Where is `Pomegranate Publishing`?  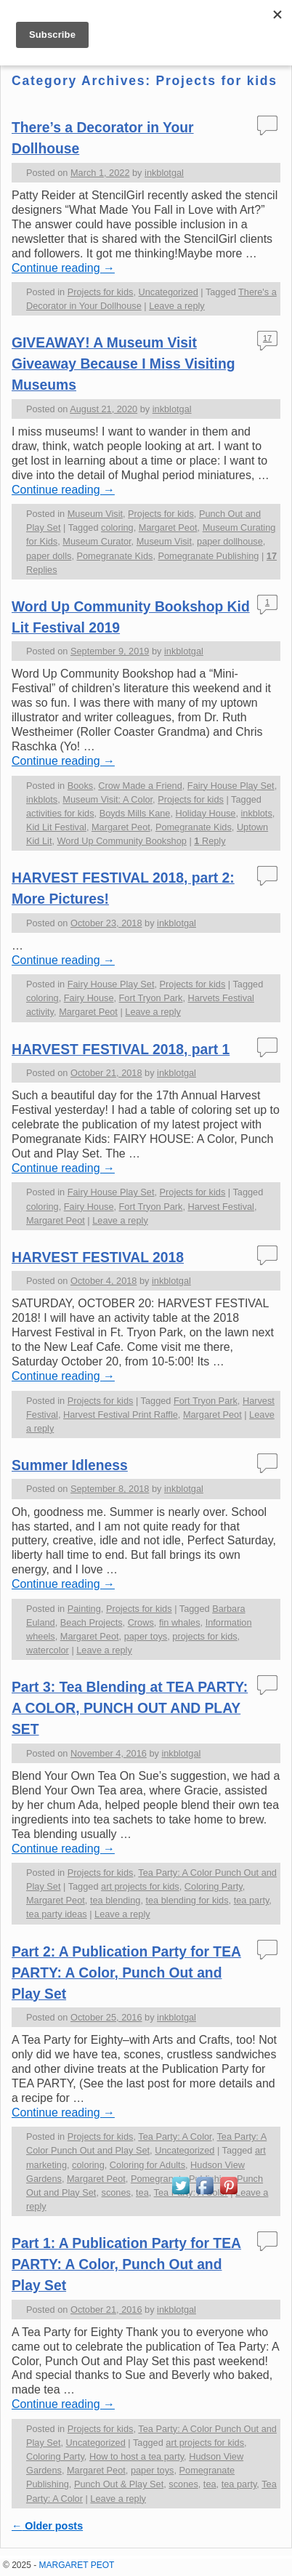
Pomegranate Publishing is located at coordinates (208, 555).